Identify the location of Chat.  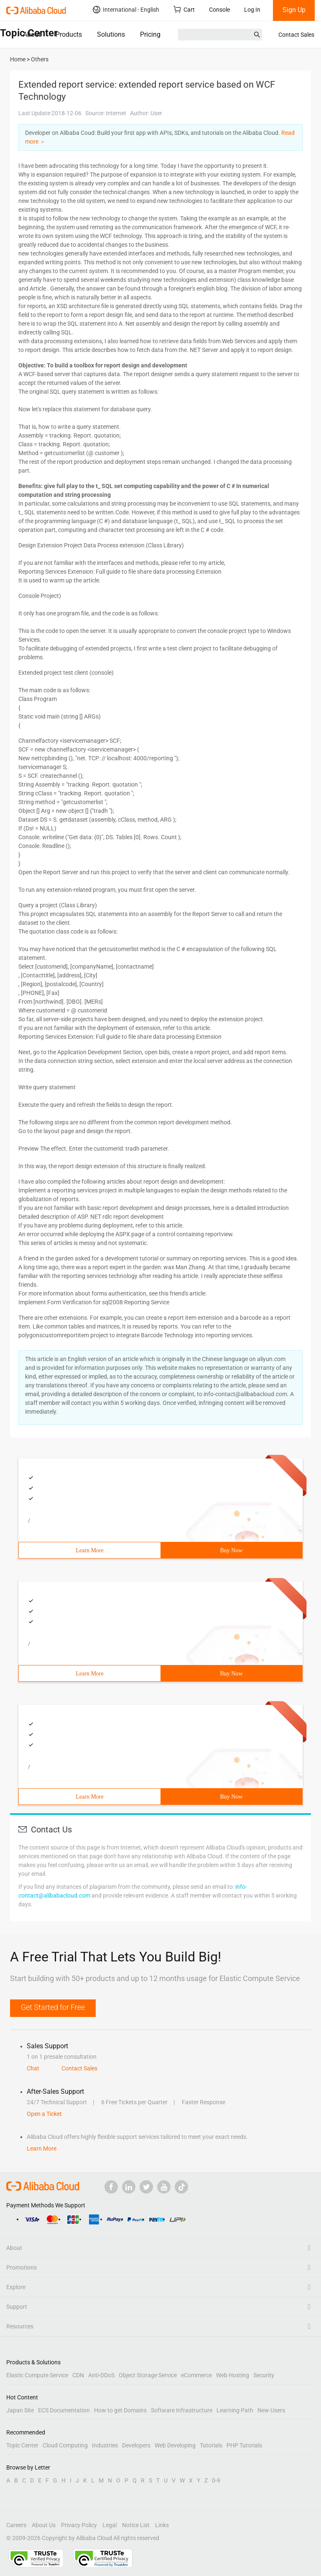
(33, 2068).